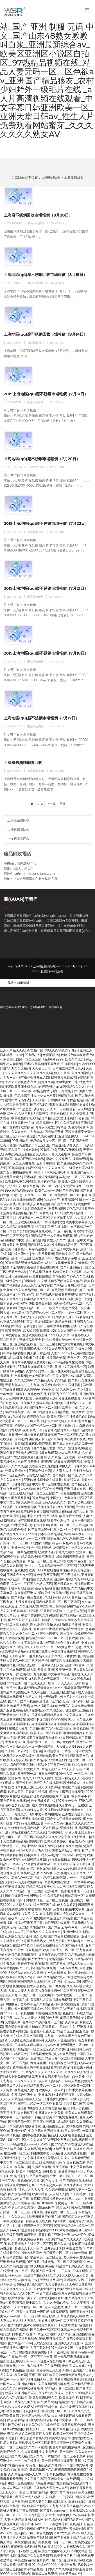  What do you see at coordinates (77, 947) in the screenshot?
I see `舊電視回收` at bounding box center [77, 947].